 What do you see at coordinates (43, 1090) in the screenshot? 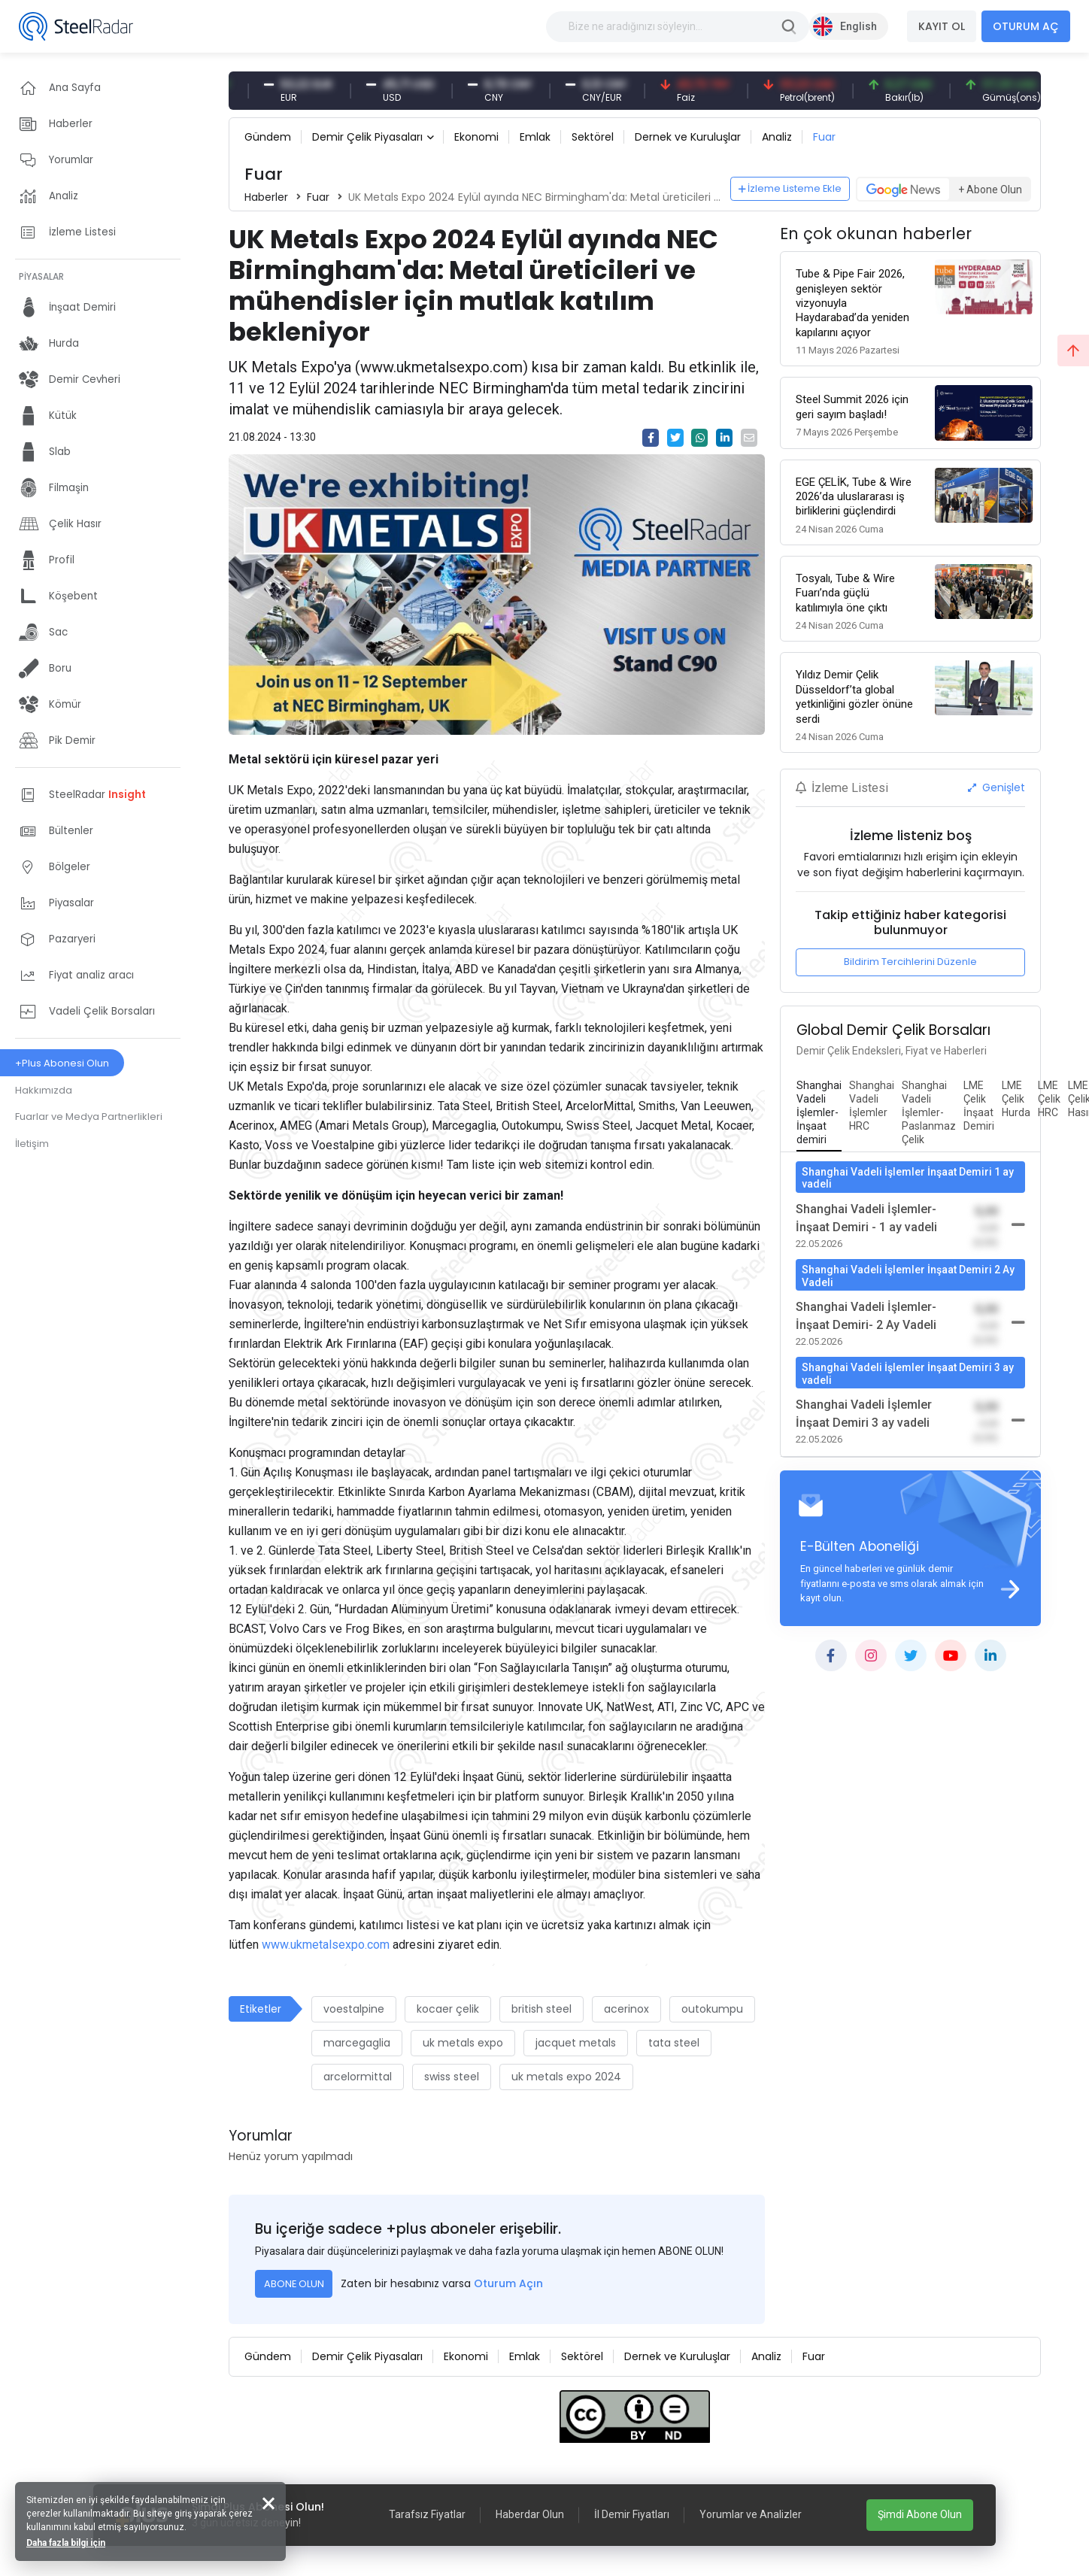
I see `Hakkımızda` at bounding box center [43, 1090].